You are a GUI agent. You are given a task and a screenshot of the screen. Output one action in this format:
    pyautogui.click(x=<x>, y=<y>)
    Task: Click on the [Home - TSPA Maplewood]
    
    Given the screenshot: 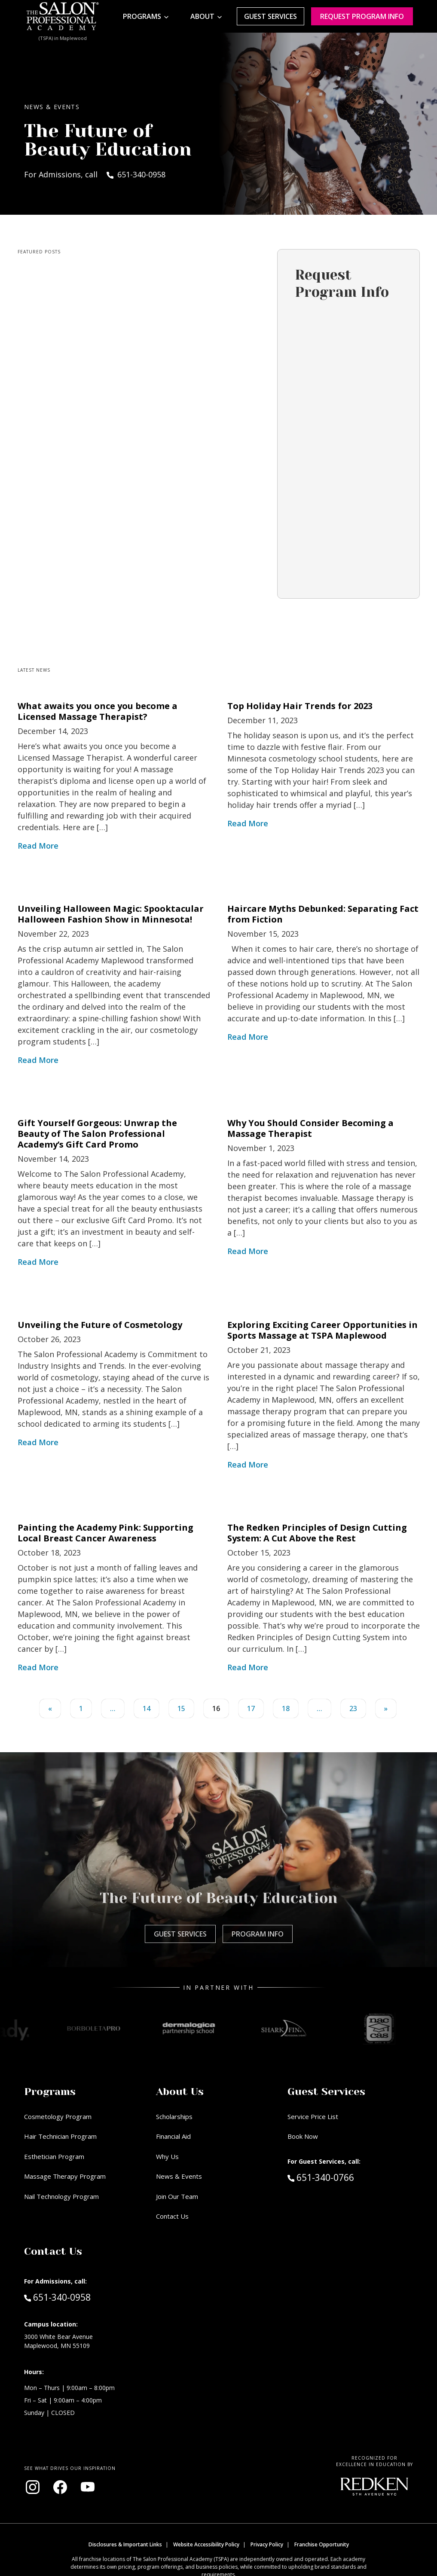 What is the action you would take?
    pyautogui.click(x=62, y=16)
    